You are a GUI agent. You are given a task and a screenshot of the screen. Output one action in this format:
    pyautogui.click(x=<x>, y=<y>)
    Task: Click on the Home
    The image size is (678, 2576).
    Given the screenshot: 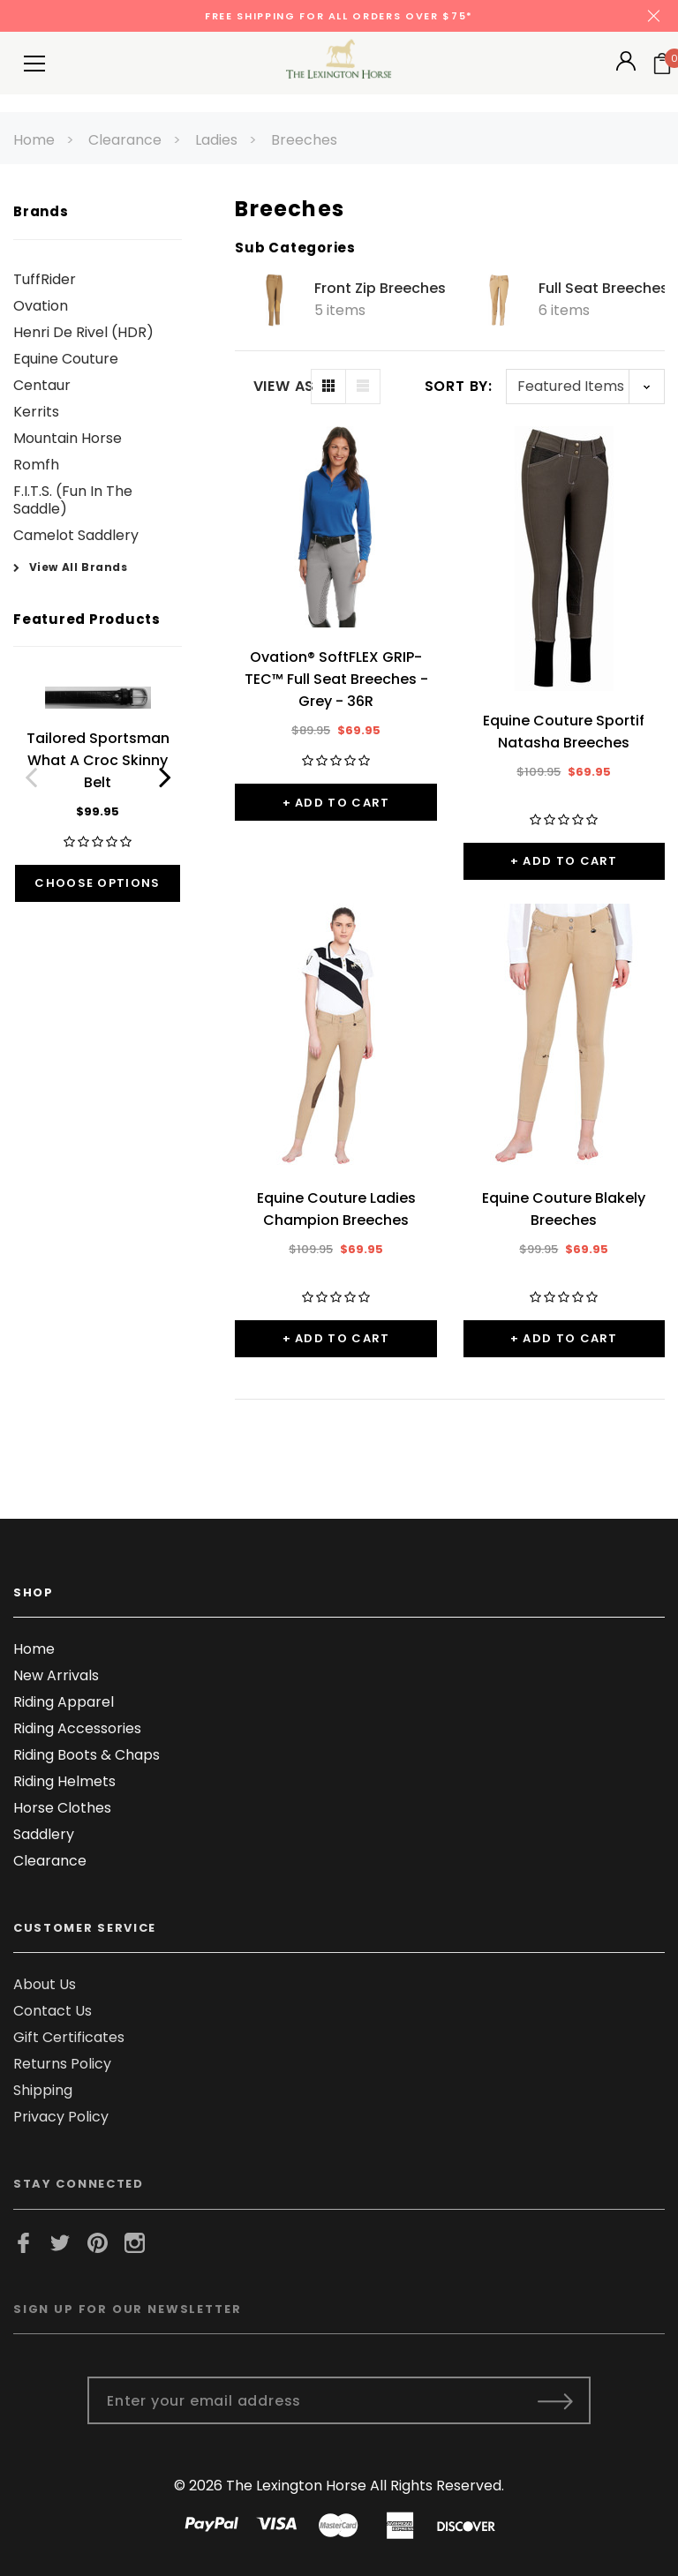 What is the action you would take?
    pyautogui.click(x=34, y=140)
    